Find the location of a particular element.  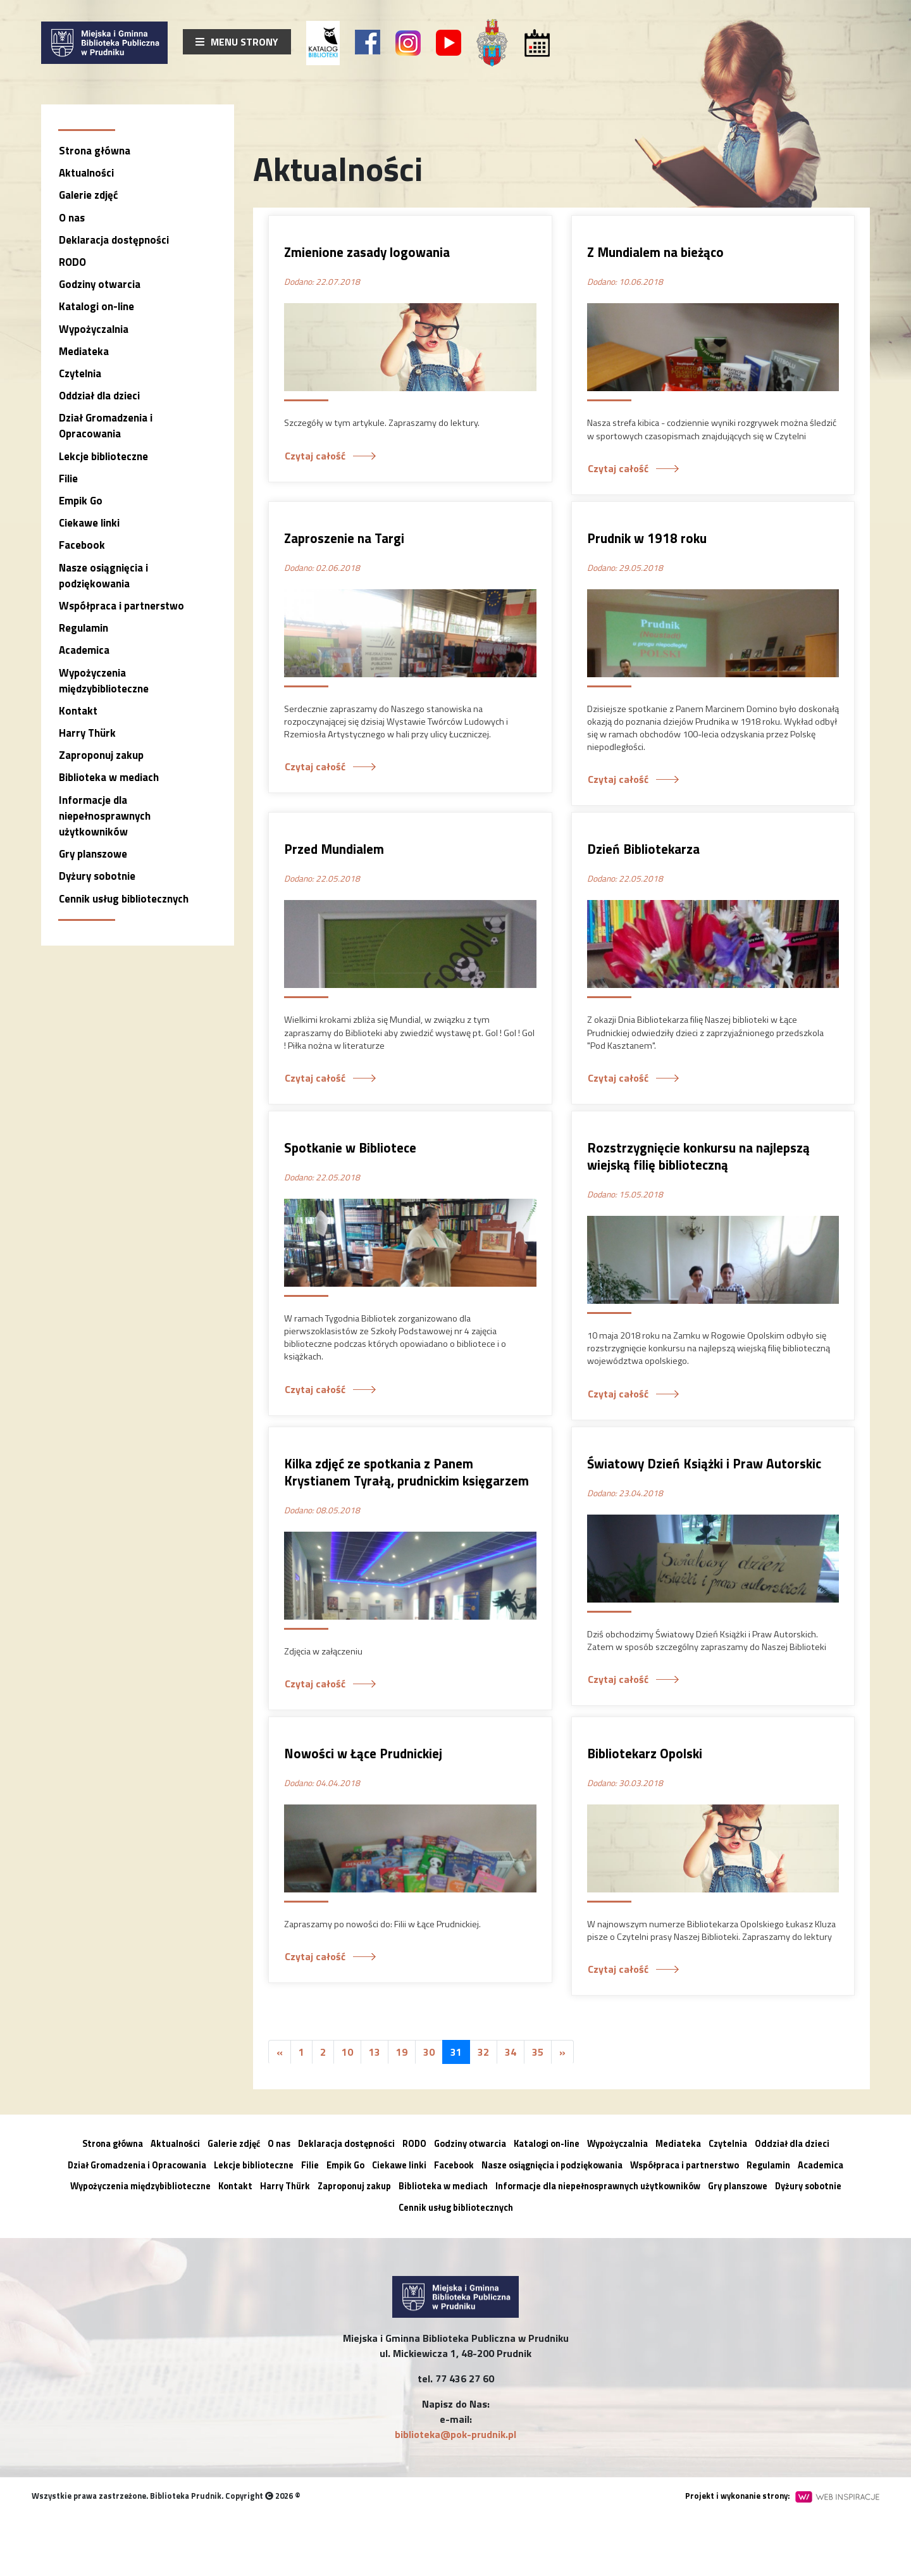

Projekt i wykonanie strony: is located at coordinates (782, 2495).